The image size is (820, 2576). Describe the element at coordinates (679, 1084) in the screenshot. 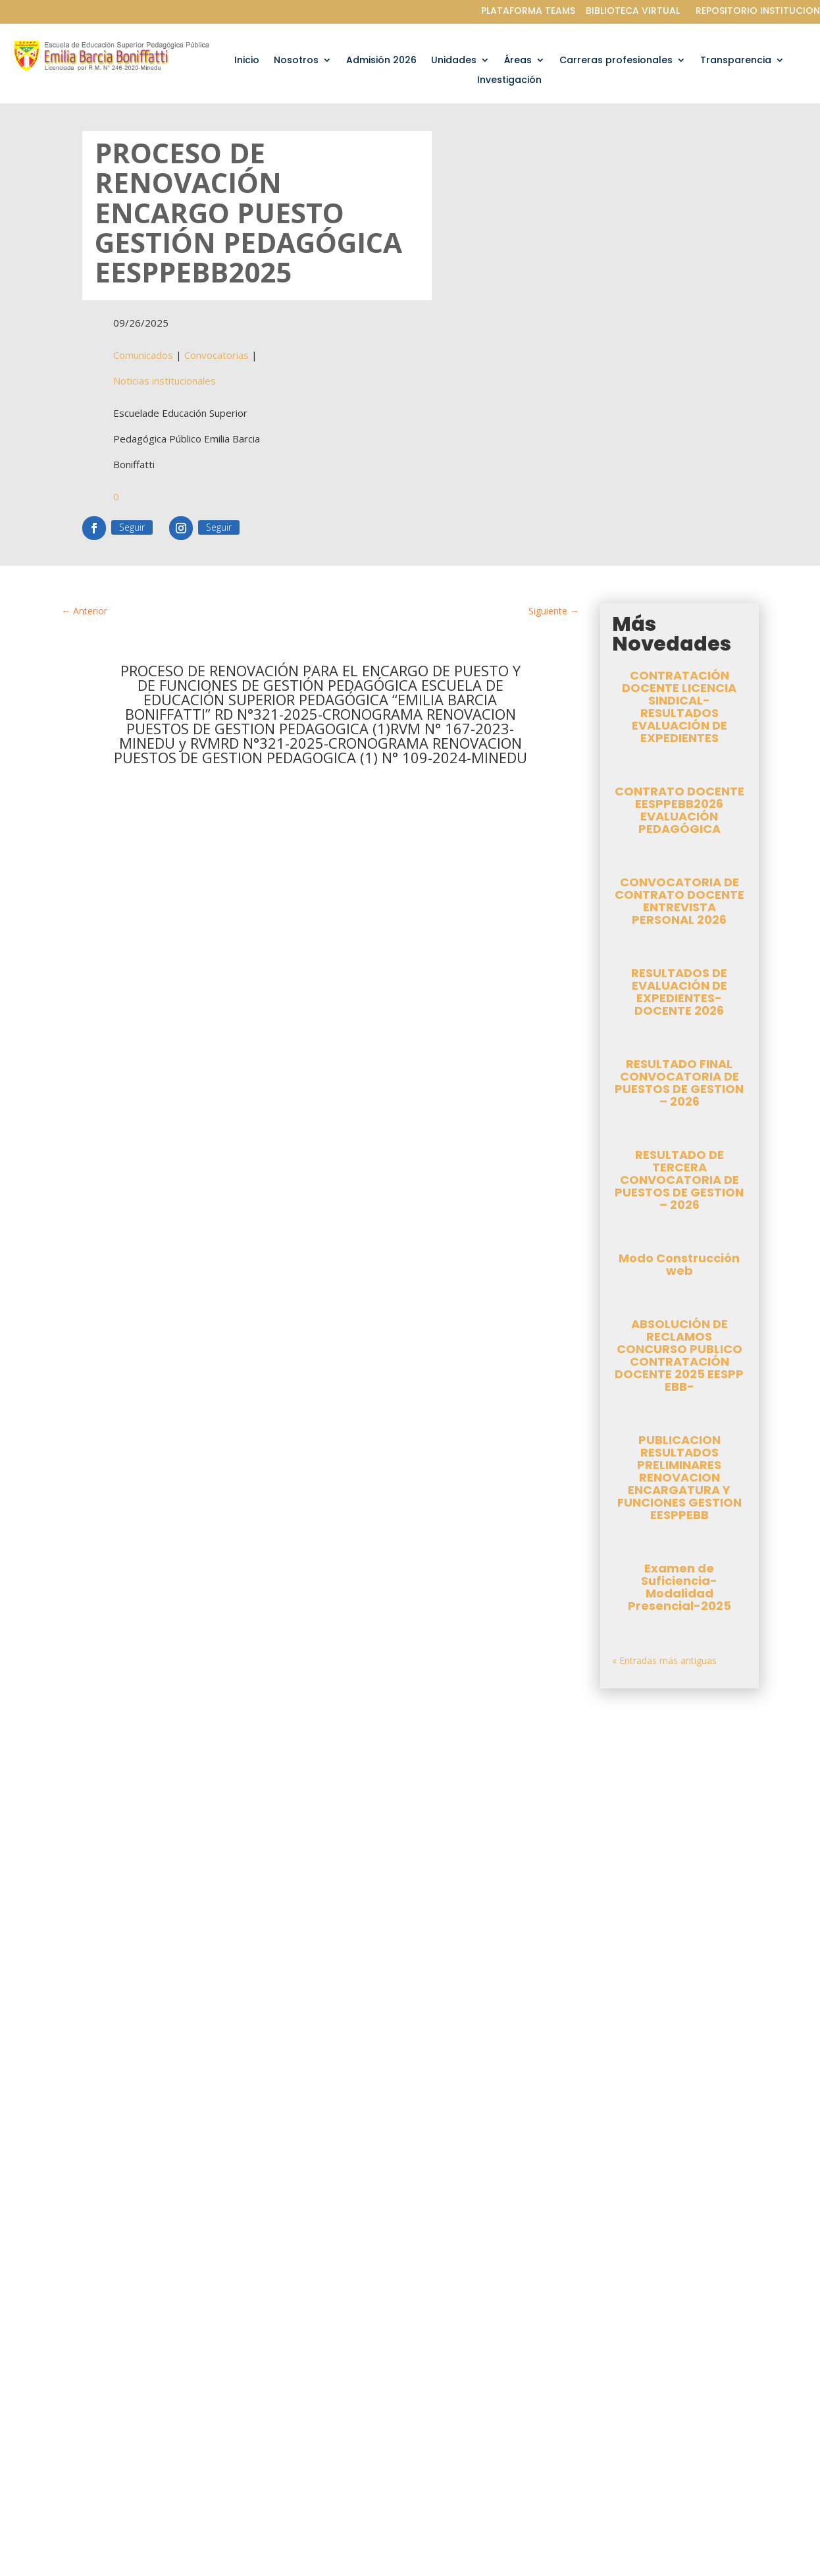

I see `RESULTADO FINAL CONVOCATORIA DE PUESTOS DE GESTION – 2026` at that location.